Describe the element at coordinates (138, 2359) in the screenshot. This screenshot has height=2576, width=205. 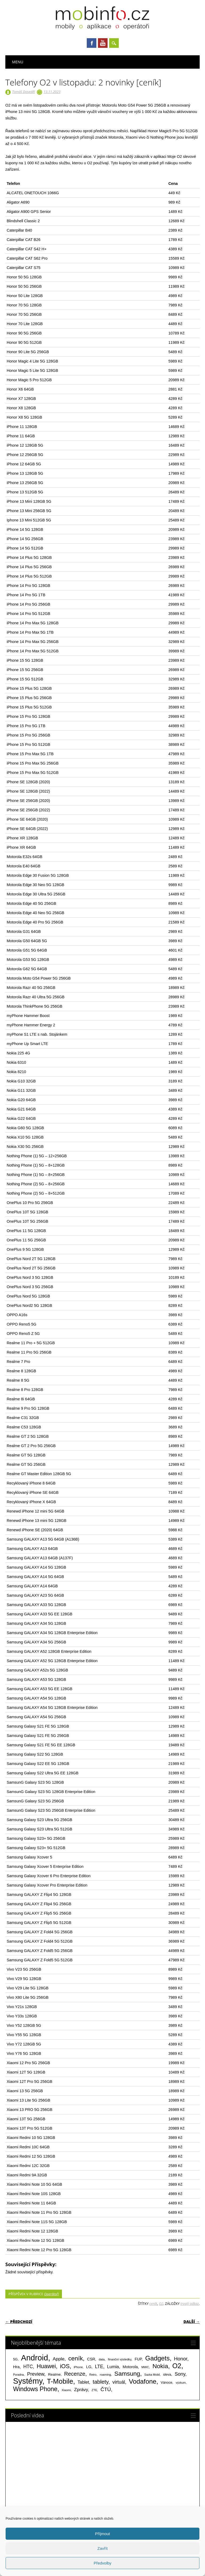
I see `FUP [FUP (107 položek)]` at that location.